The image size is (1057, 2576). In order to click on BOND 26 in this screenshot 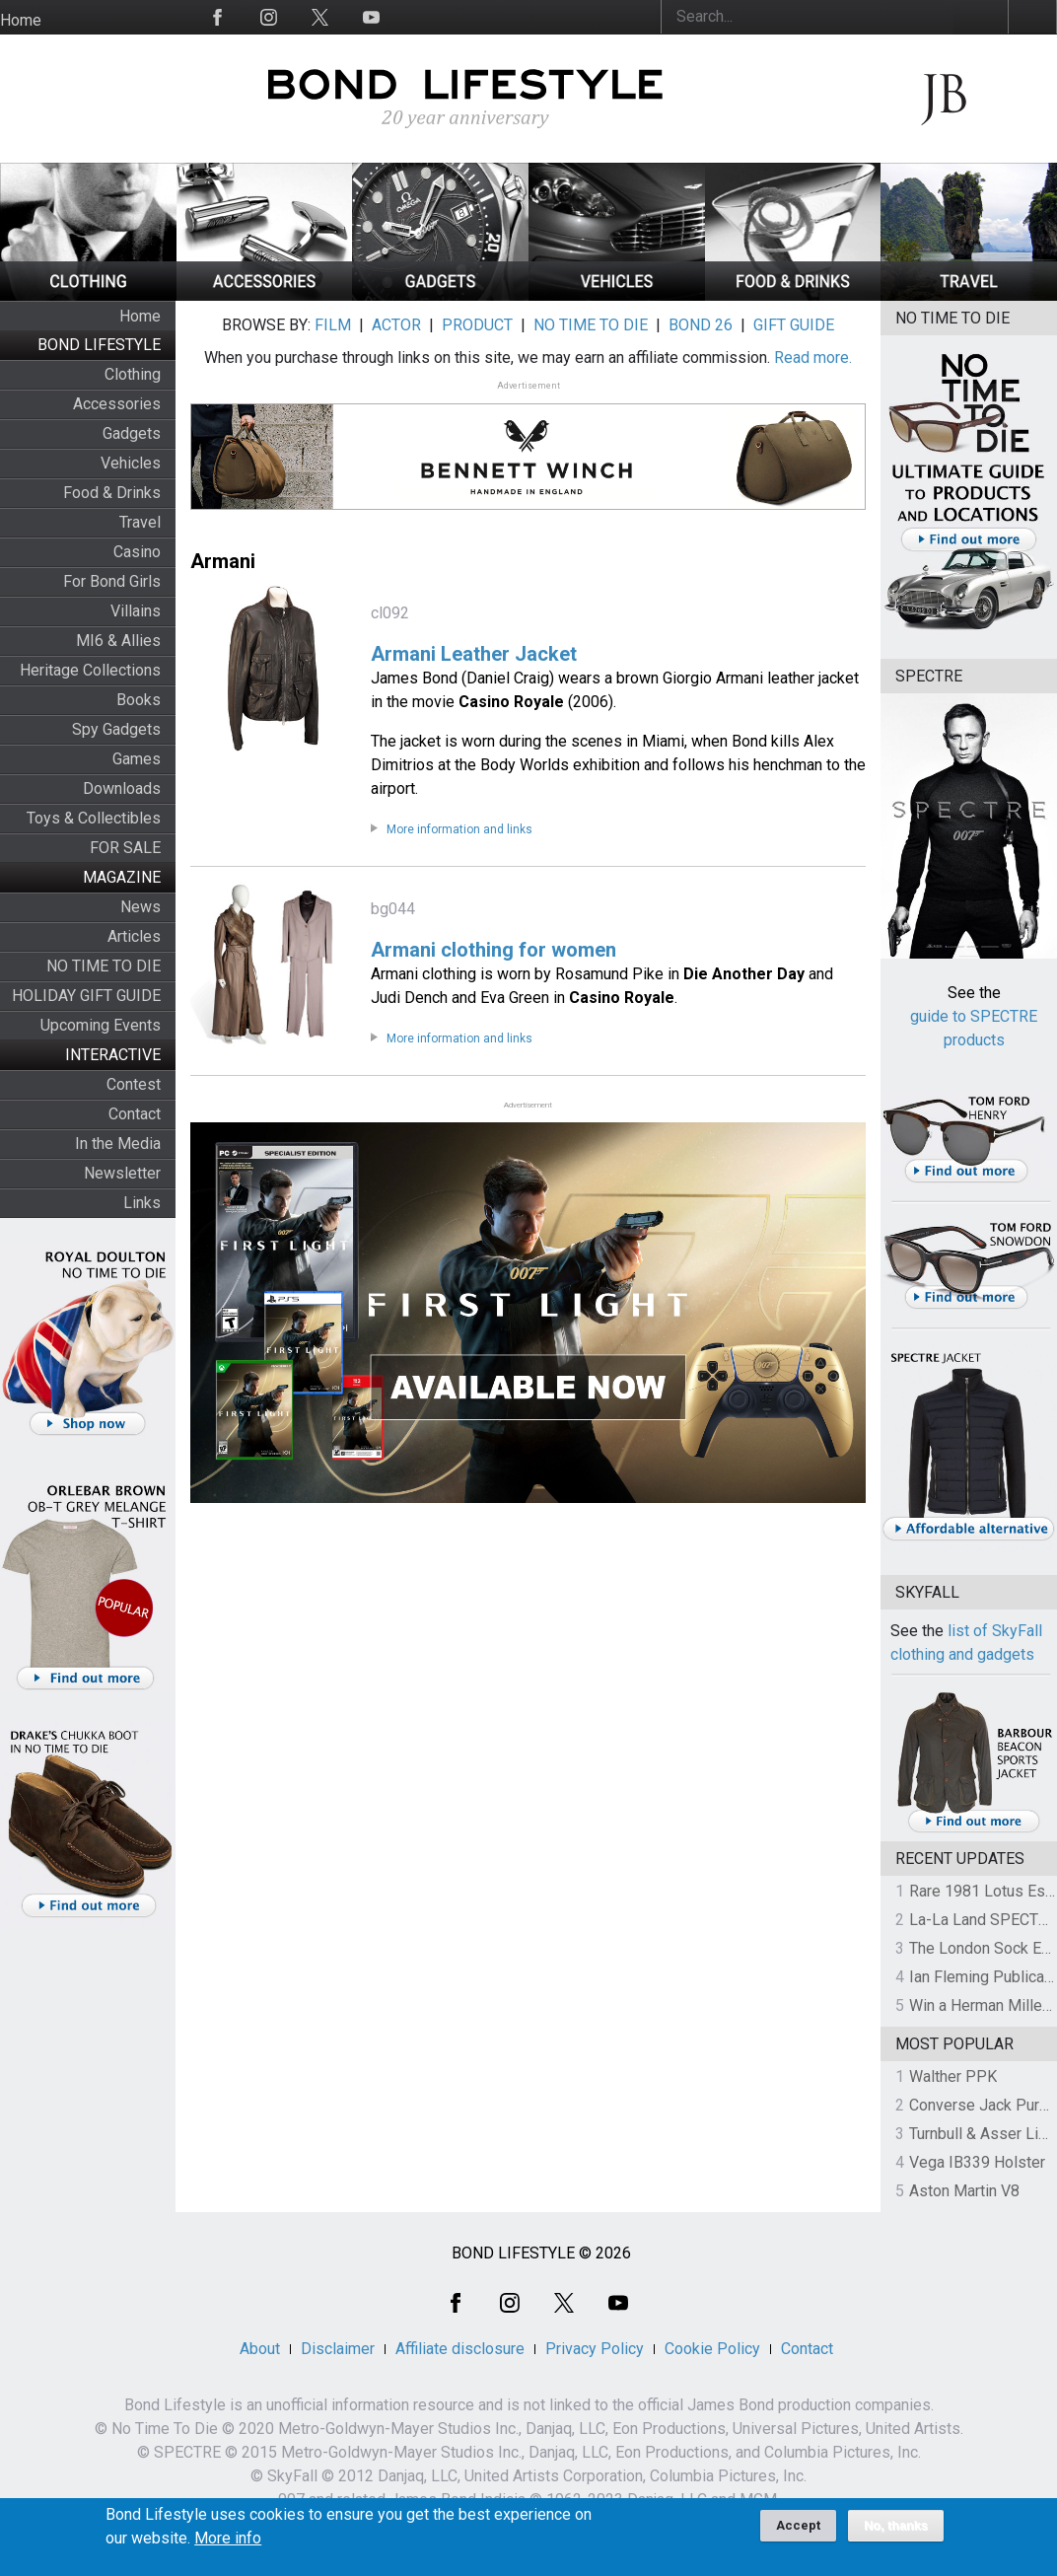, I will do `click(701, 325)`.